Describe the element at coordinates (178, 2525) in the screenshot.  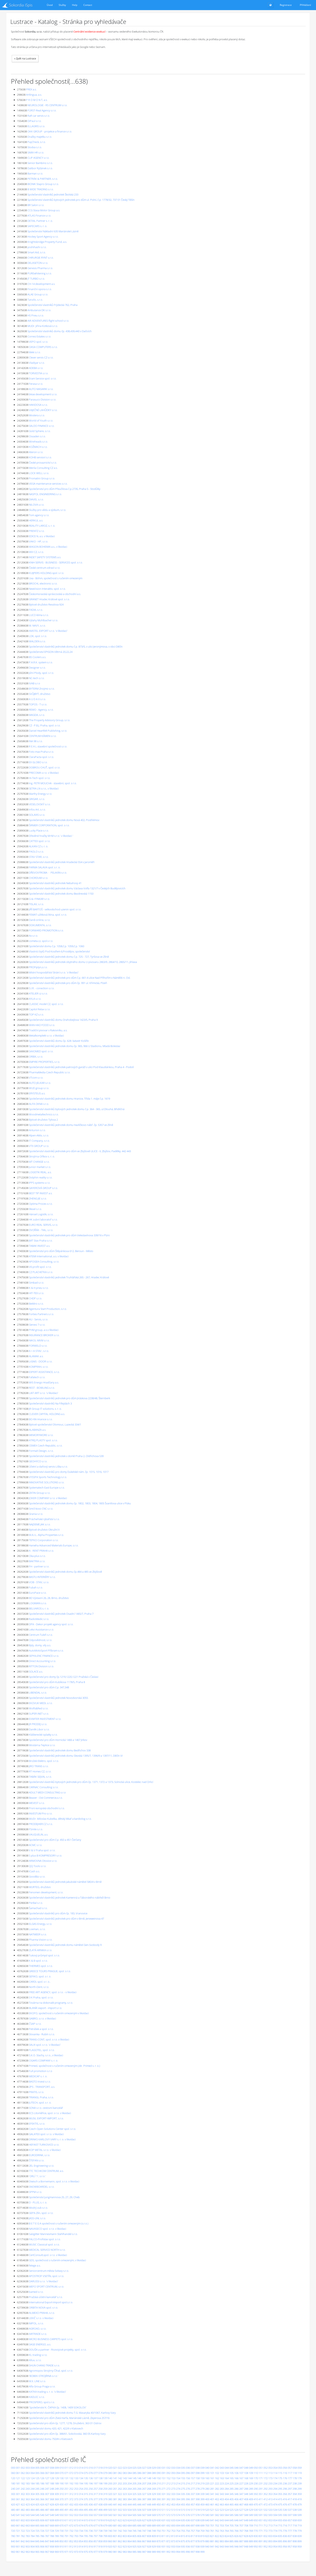
I see `694` at that location.